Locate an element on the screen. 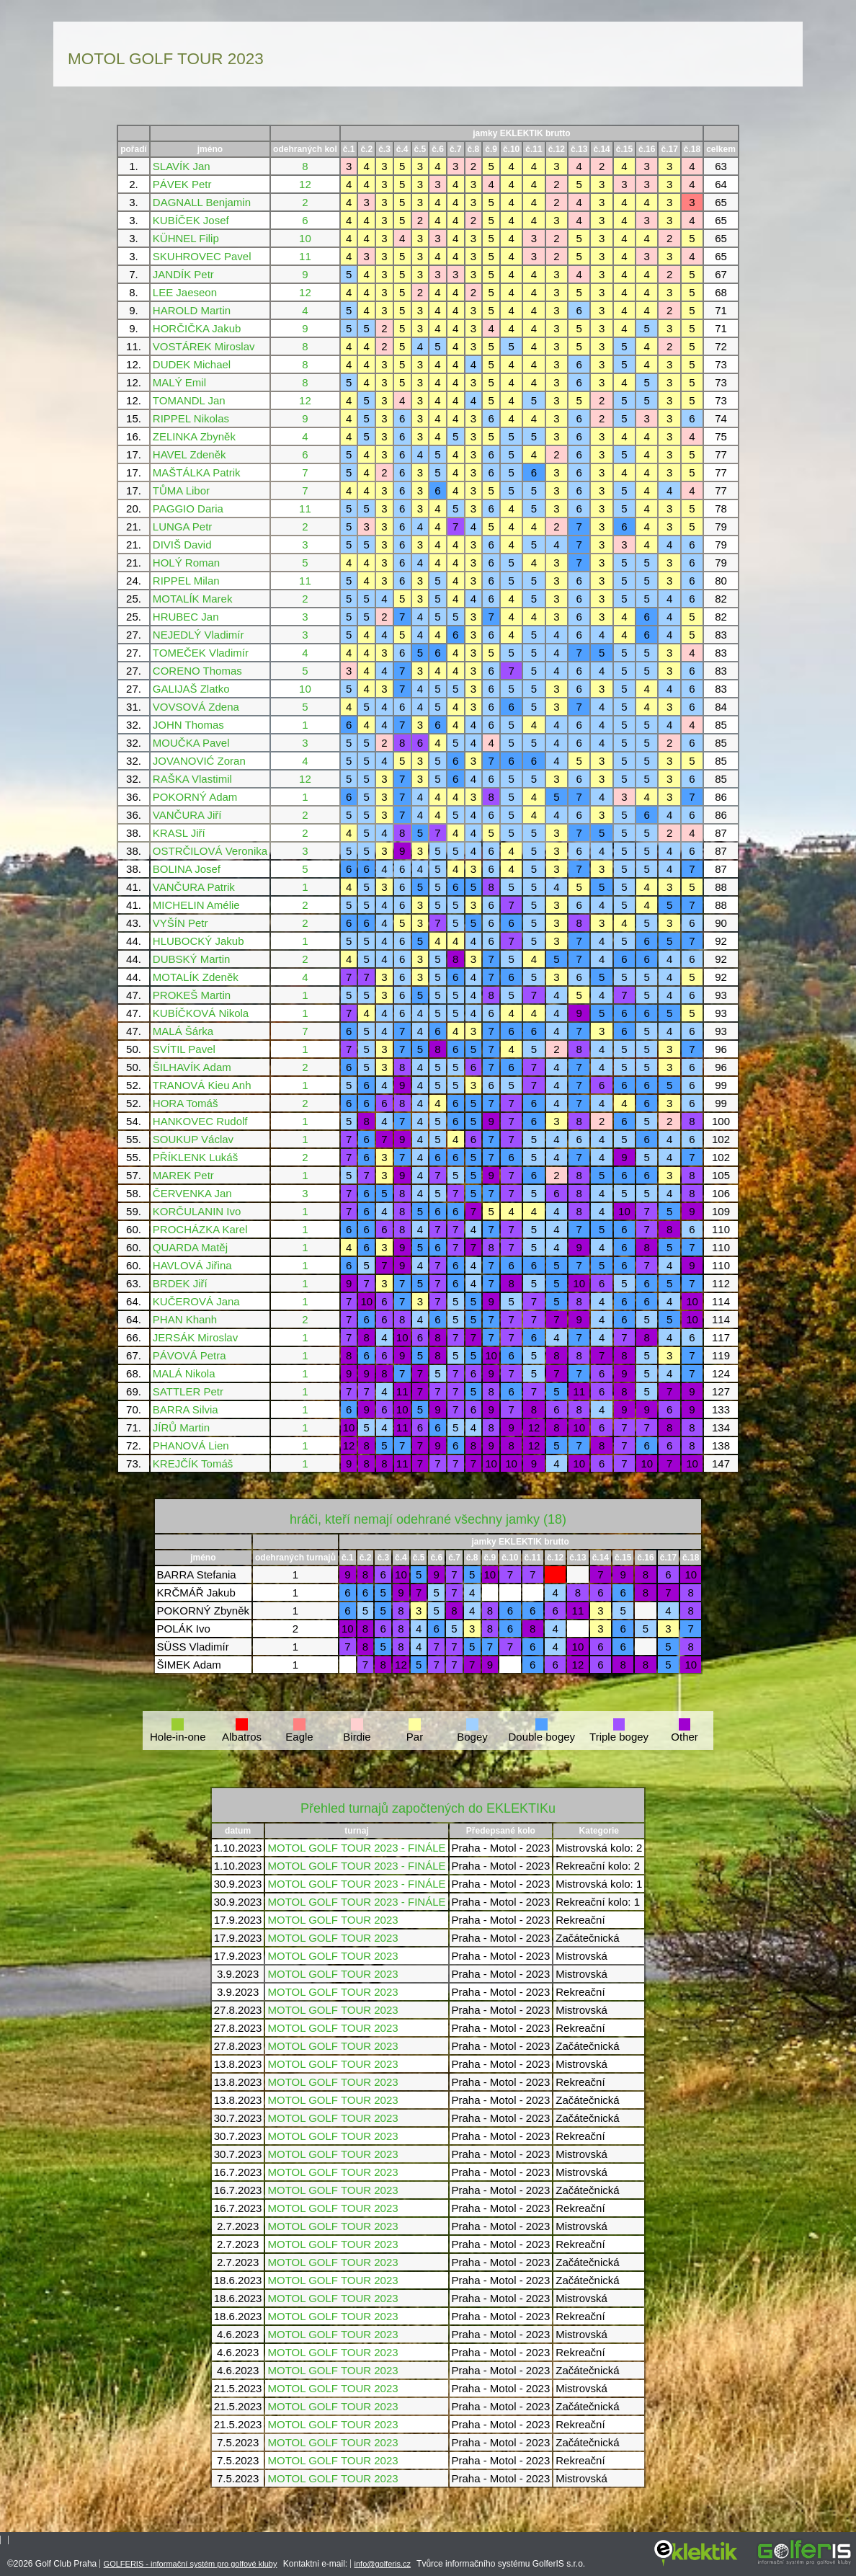 The height and width of the screenshot is (2576, 856). HAVLOVÁ Jiřina is located at coordinates (192, 1265).